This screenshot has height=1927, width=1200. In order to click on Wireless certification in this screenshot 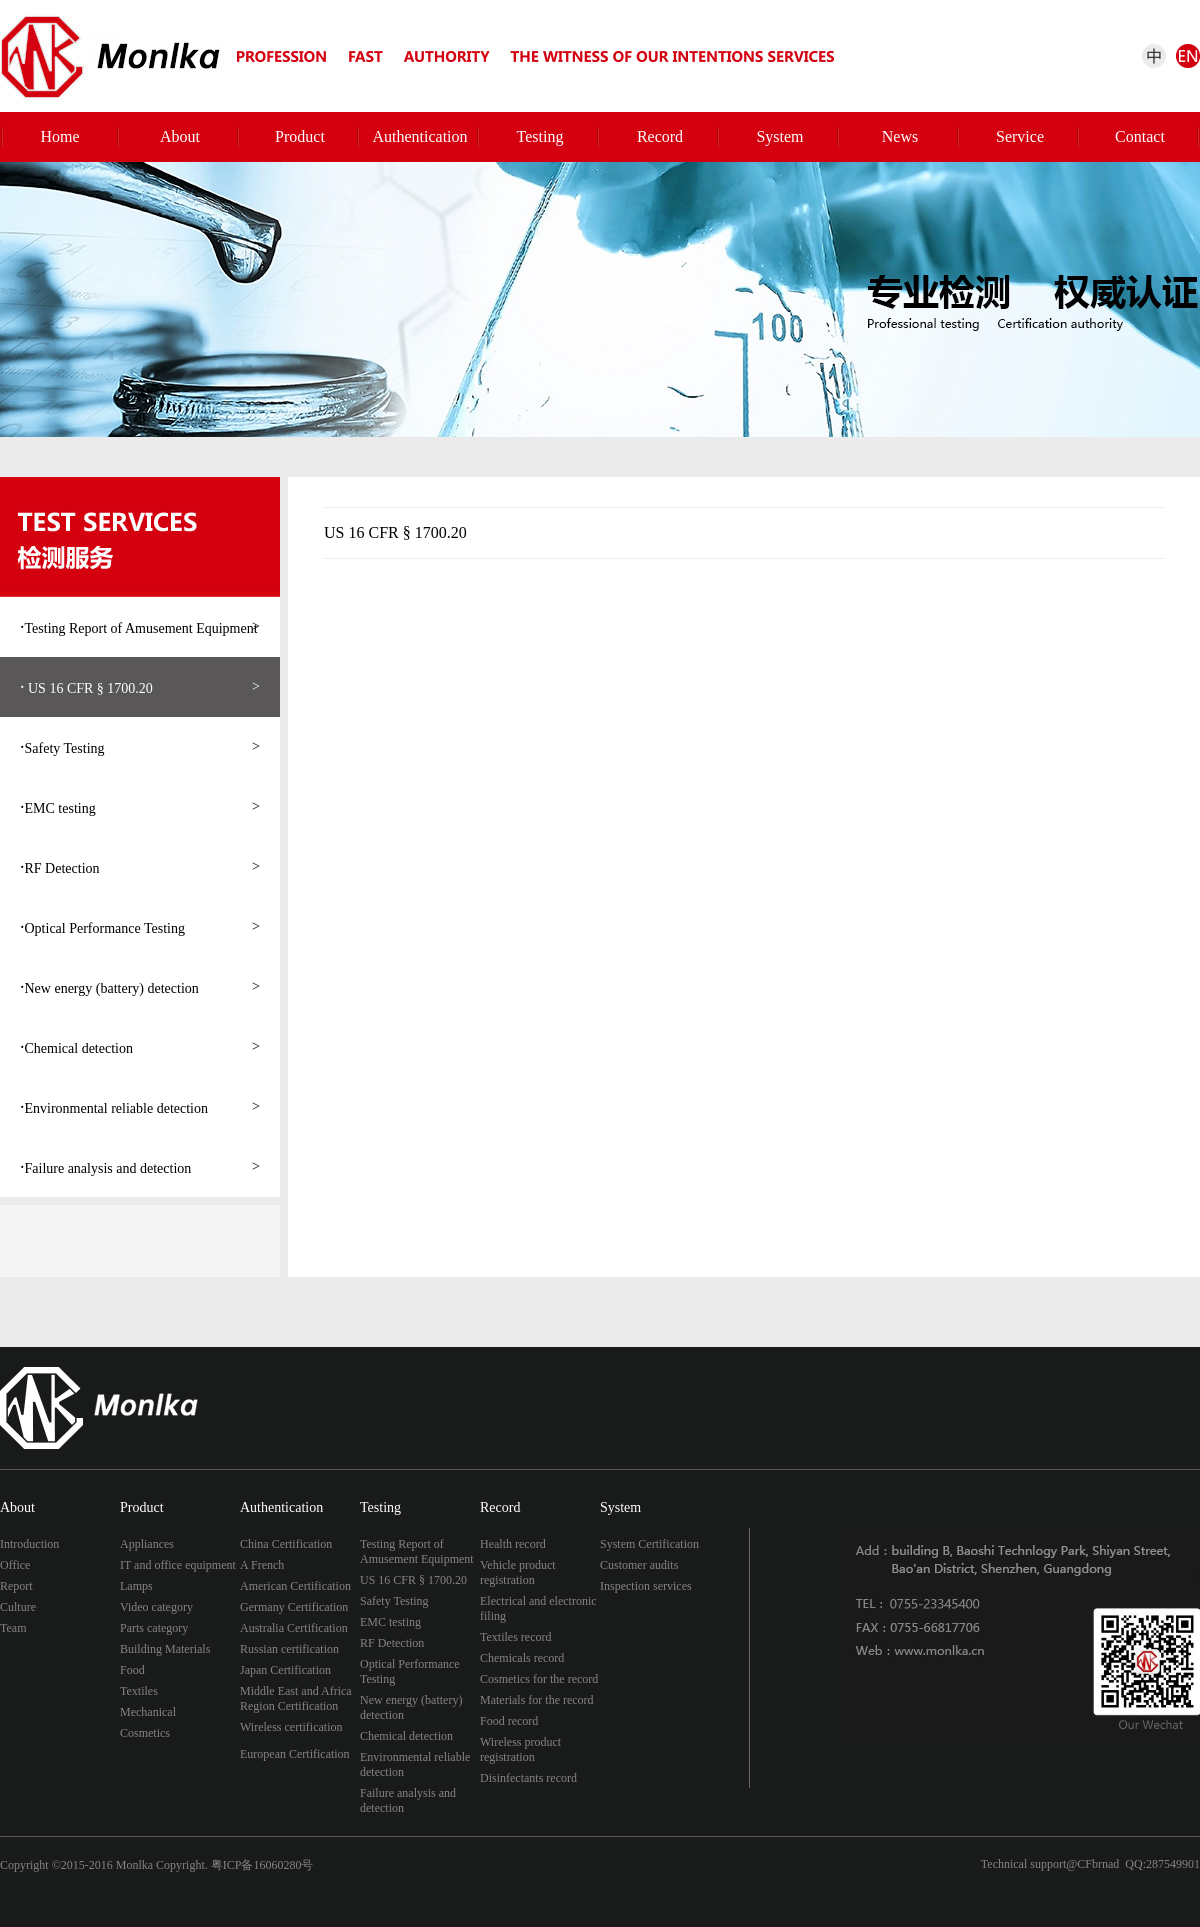, I will do `click(291, 1727)`.